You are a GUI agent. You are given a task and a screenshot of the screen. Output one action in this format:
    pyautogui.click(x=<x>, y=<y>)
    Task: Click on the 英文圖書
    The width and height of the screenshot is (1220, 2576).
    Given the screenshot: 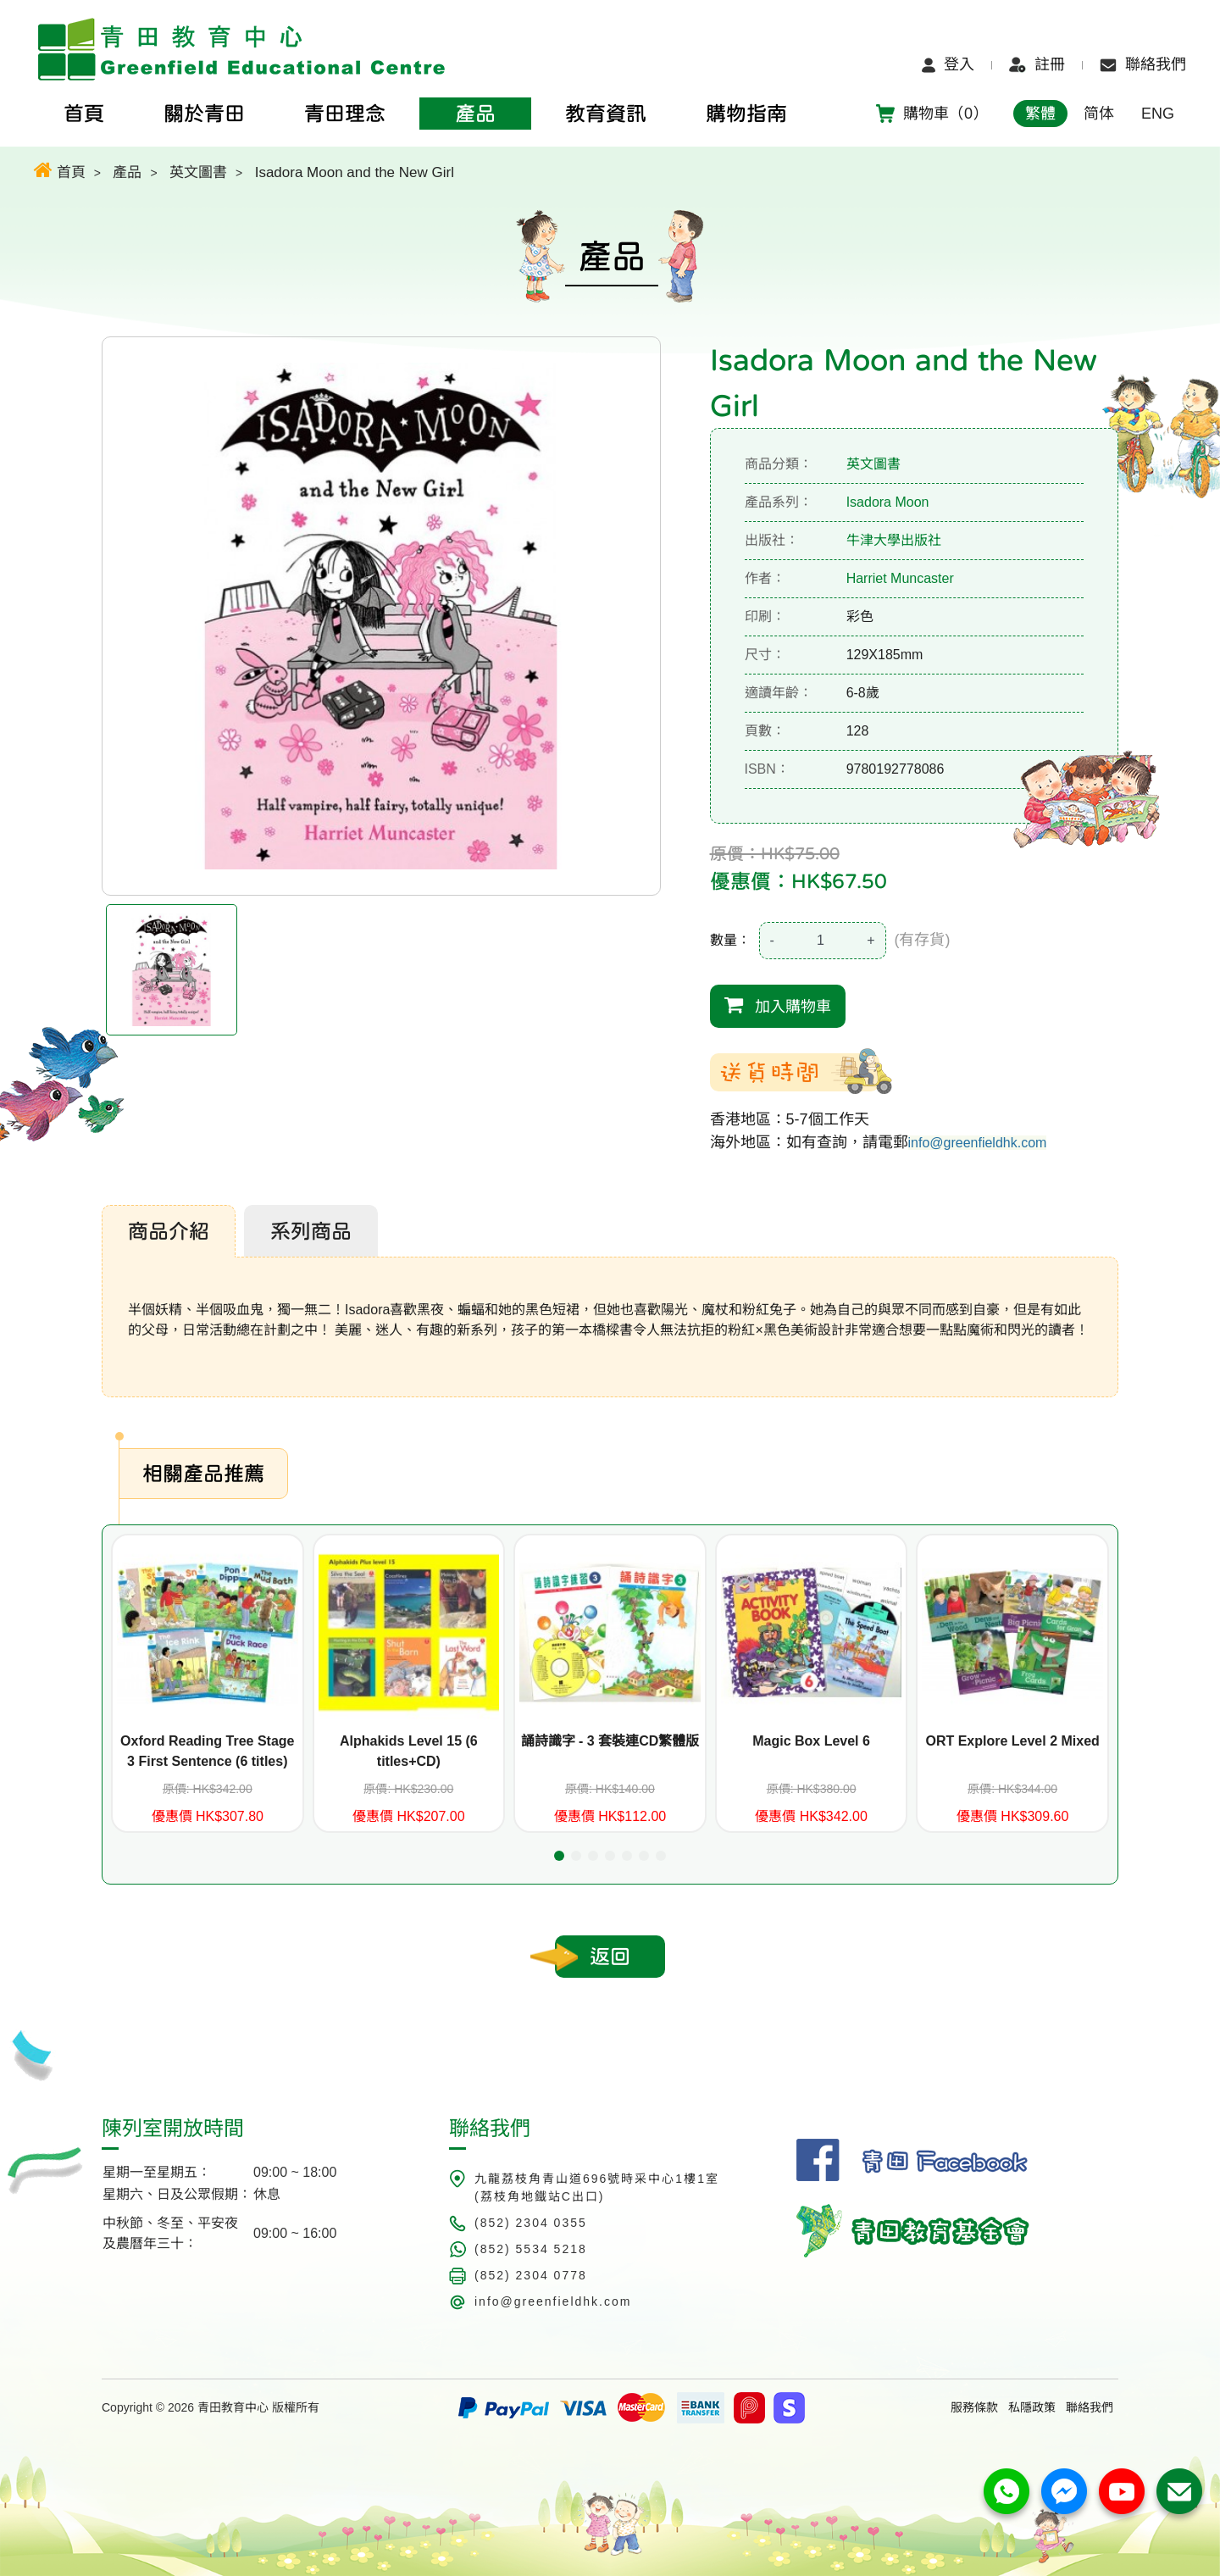 What is the action you would take?
    pyautogui.click(x=198, y=172)
    